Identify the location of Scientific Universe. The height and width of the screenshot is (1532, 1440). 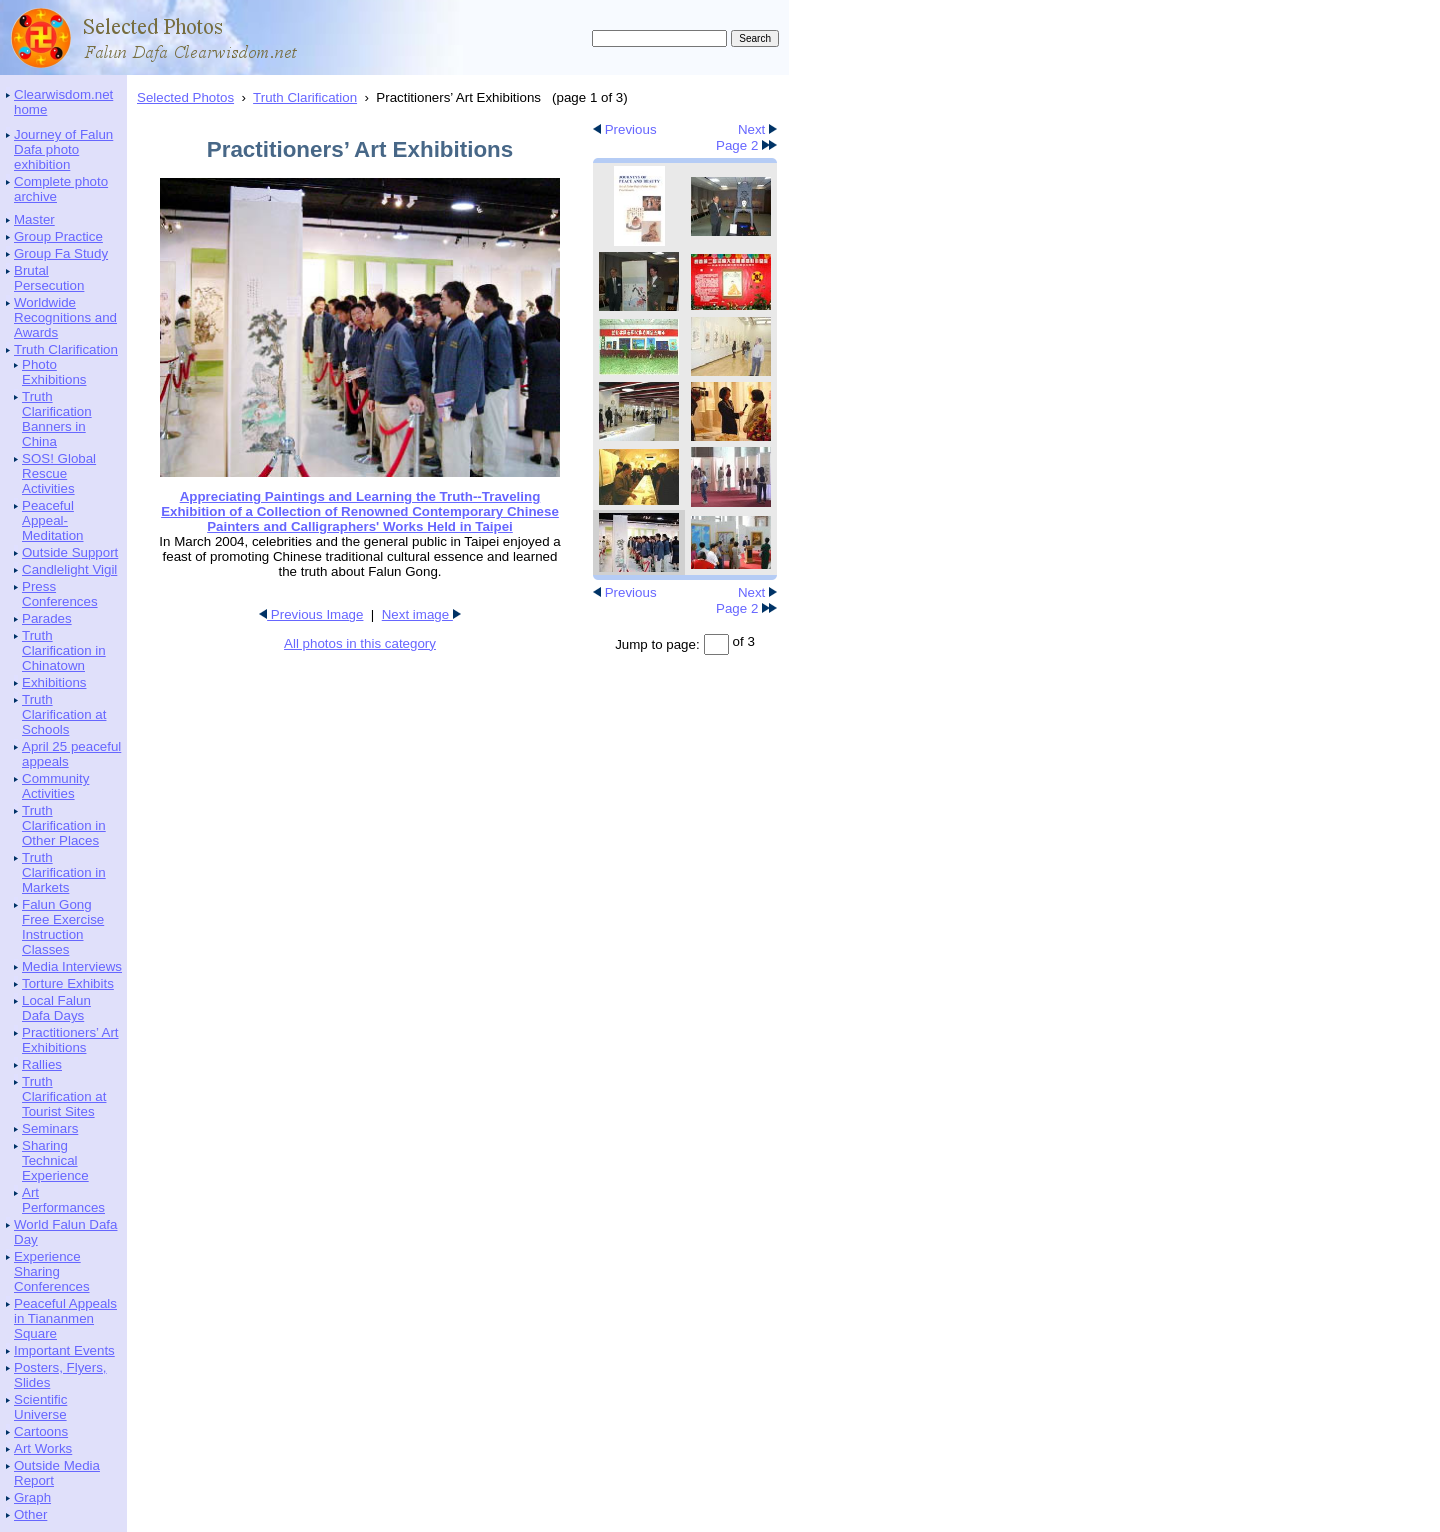
(40, 1407).